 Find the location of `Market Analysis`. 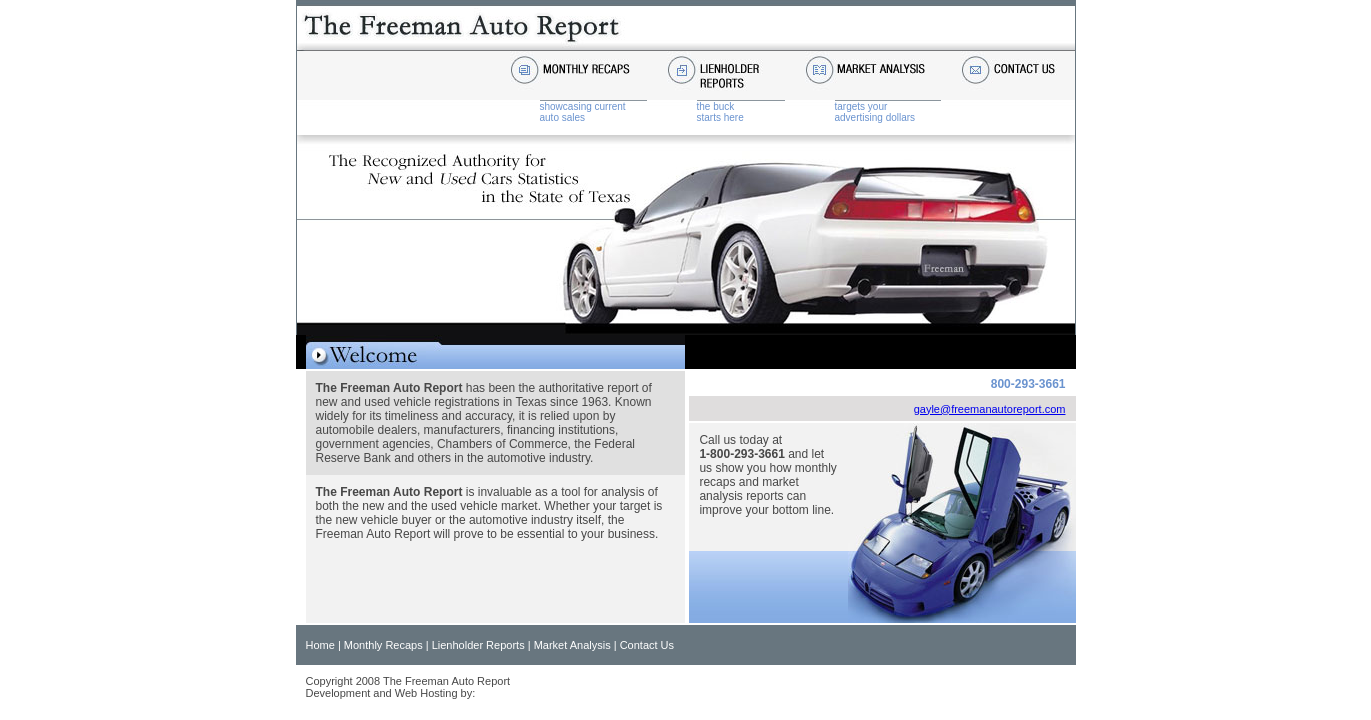

Market Analysis is located at coordinates (572, 645).